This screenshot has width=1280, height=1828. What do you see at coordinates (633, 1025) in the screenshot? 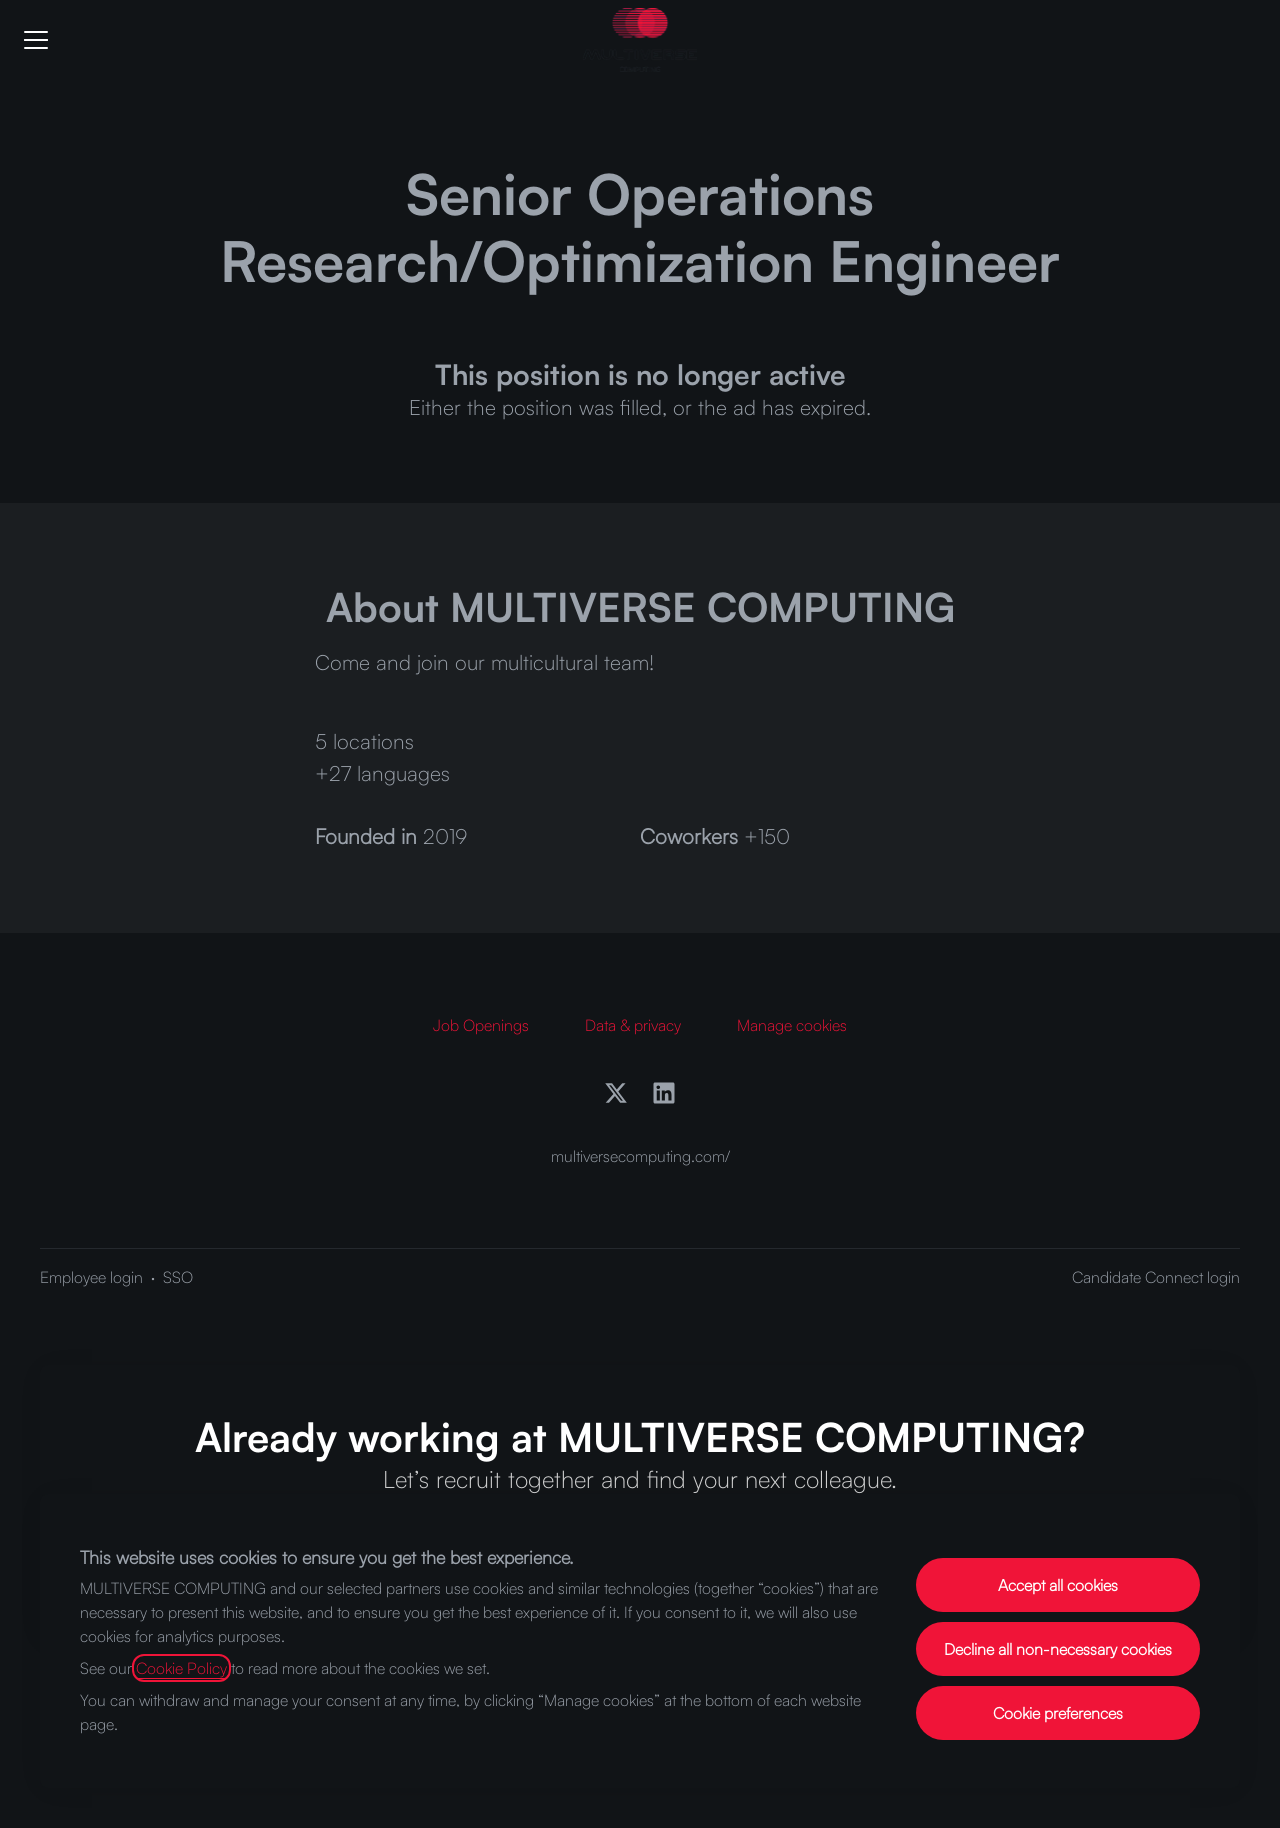
I see `Data & privacy` at bounding box center [633, 1025].